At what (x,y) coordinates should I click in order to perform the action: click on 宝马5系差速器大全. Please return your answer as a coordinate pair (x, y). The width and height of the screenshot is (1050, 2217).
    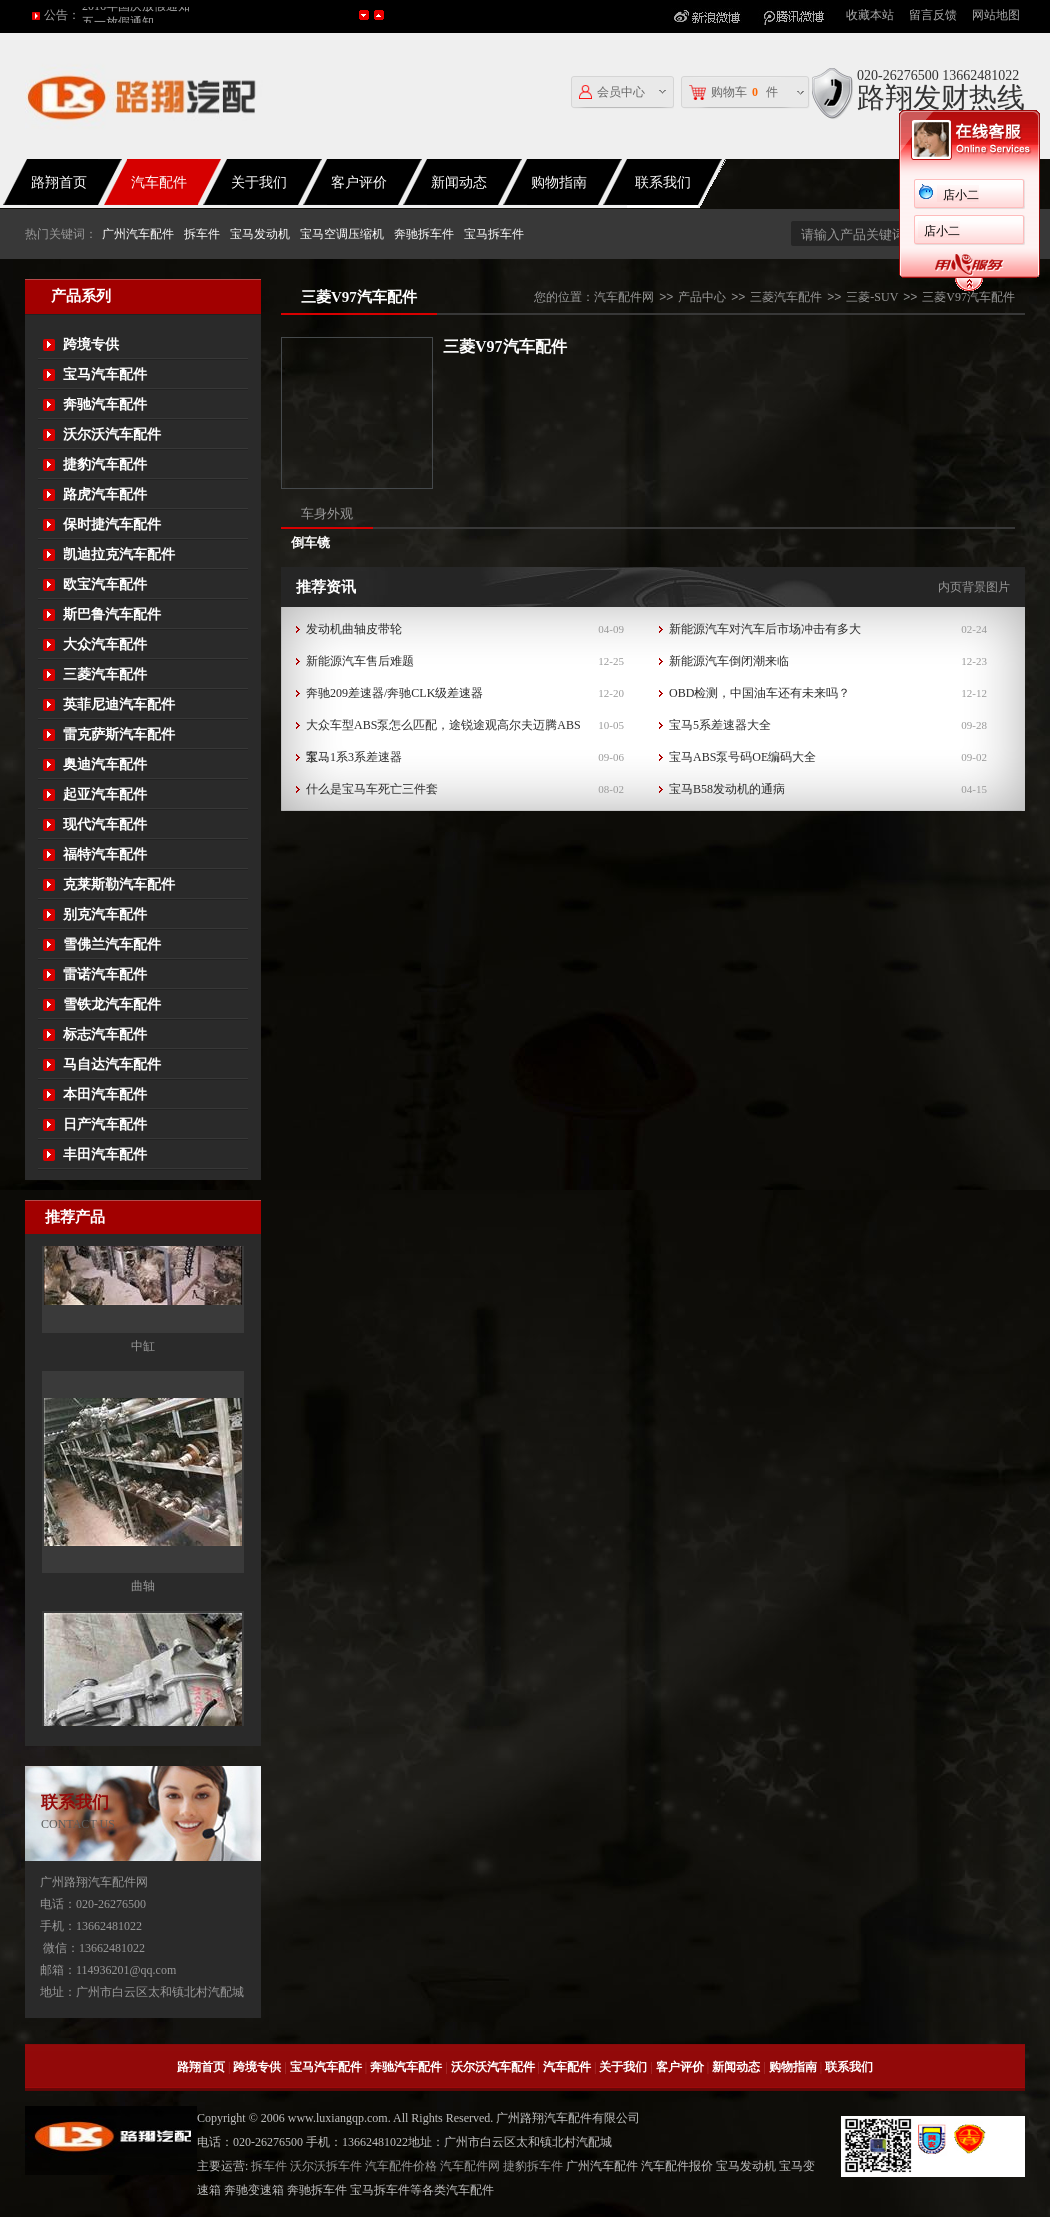
    Looking at the image, I should click on (720, 725).